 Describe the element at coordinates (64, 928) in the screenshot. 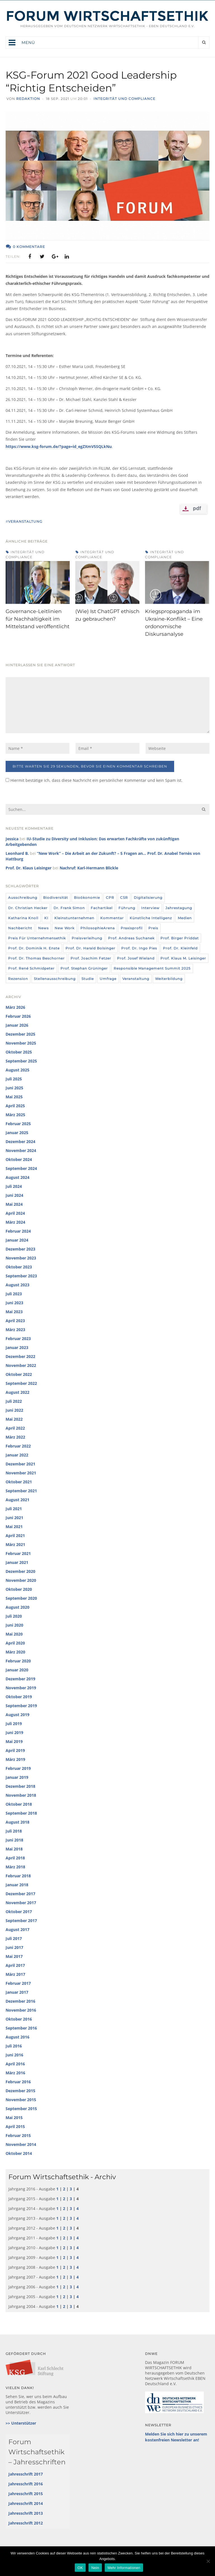

I see `New Work [New Work (10 Einträge)]` at that location.